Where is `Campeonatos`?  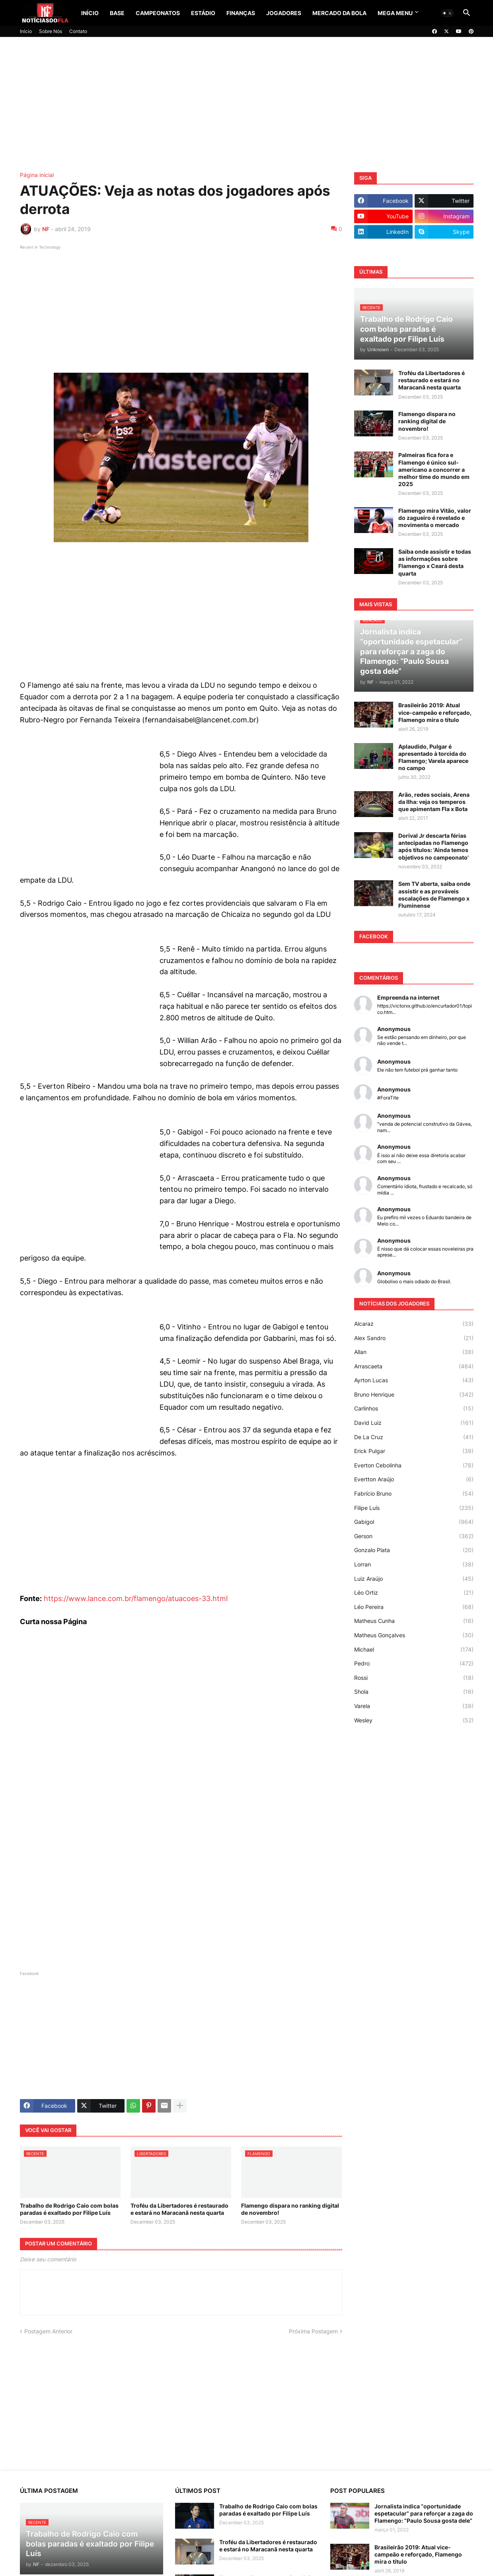 Campeonatos is located at coordinates (158, 13).